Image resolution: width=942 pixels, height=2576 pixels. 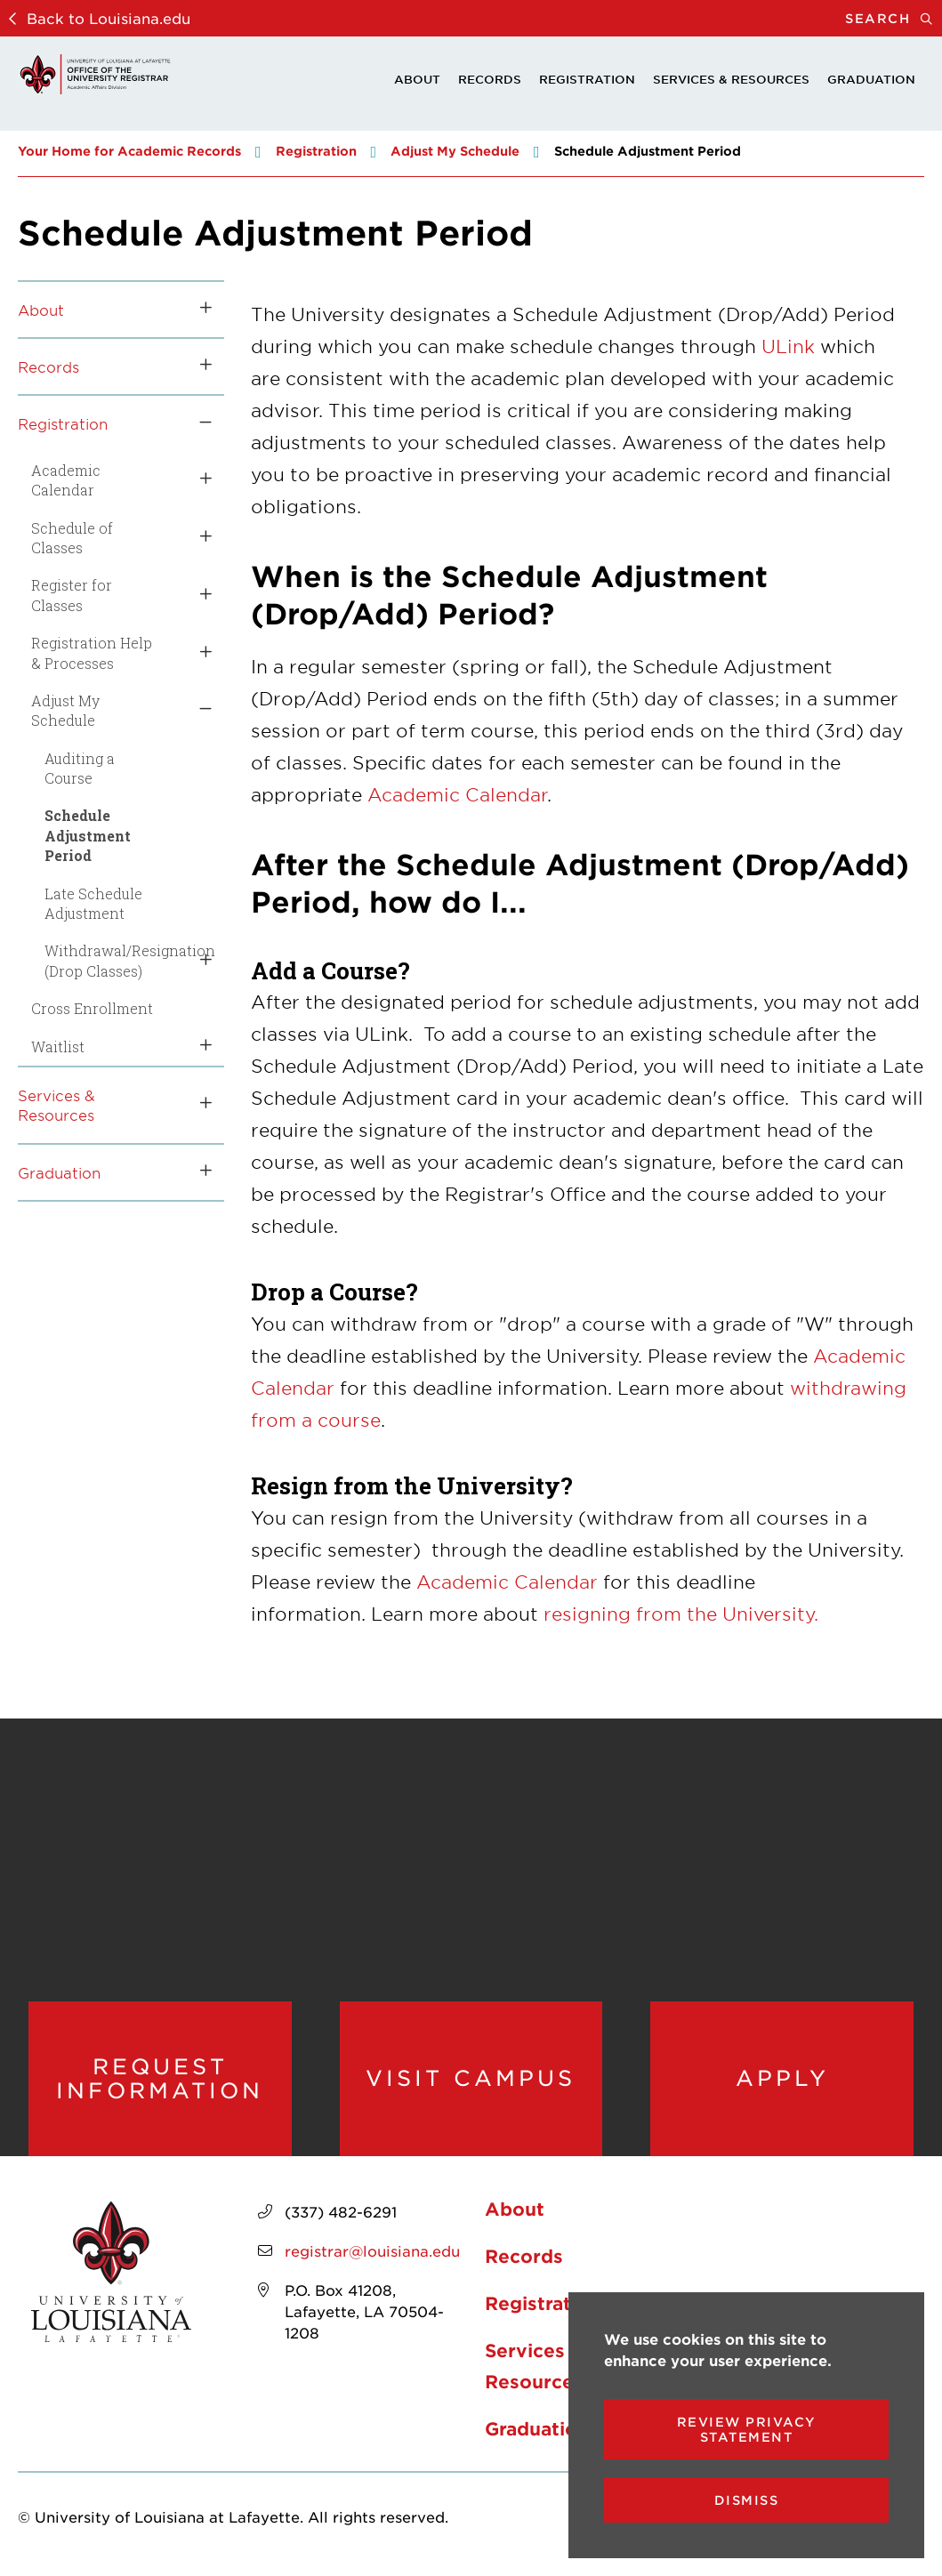 What do you see at coordinates (199, 961) in the screenshot?
I see `[Toggle the Withdrawal/Resignation (Drop Classes) menu]` at bounding box center [199, 961].